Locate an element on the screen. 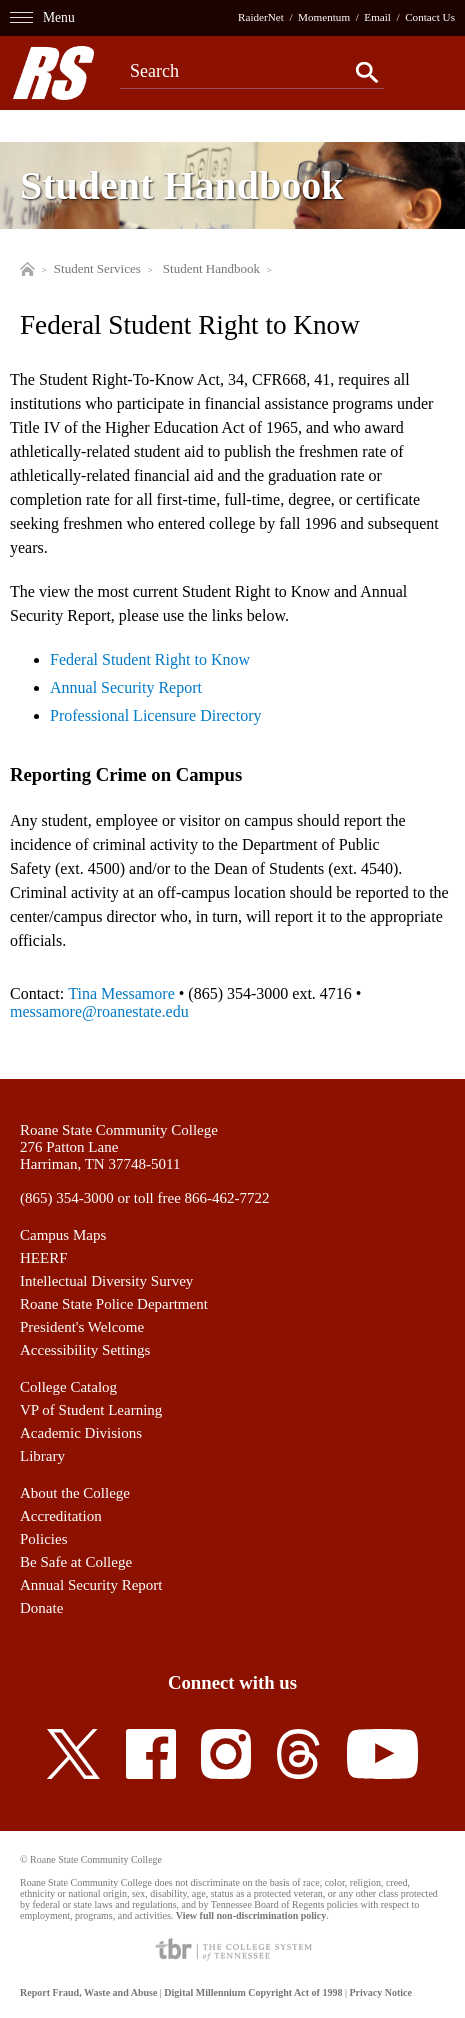 The height and width of the screenshot is (2018, 465). messamore@roanestate.edu is located at coordinates (99, 1011).